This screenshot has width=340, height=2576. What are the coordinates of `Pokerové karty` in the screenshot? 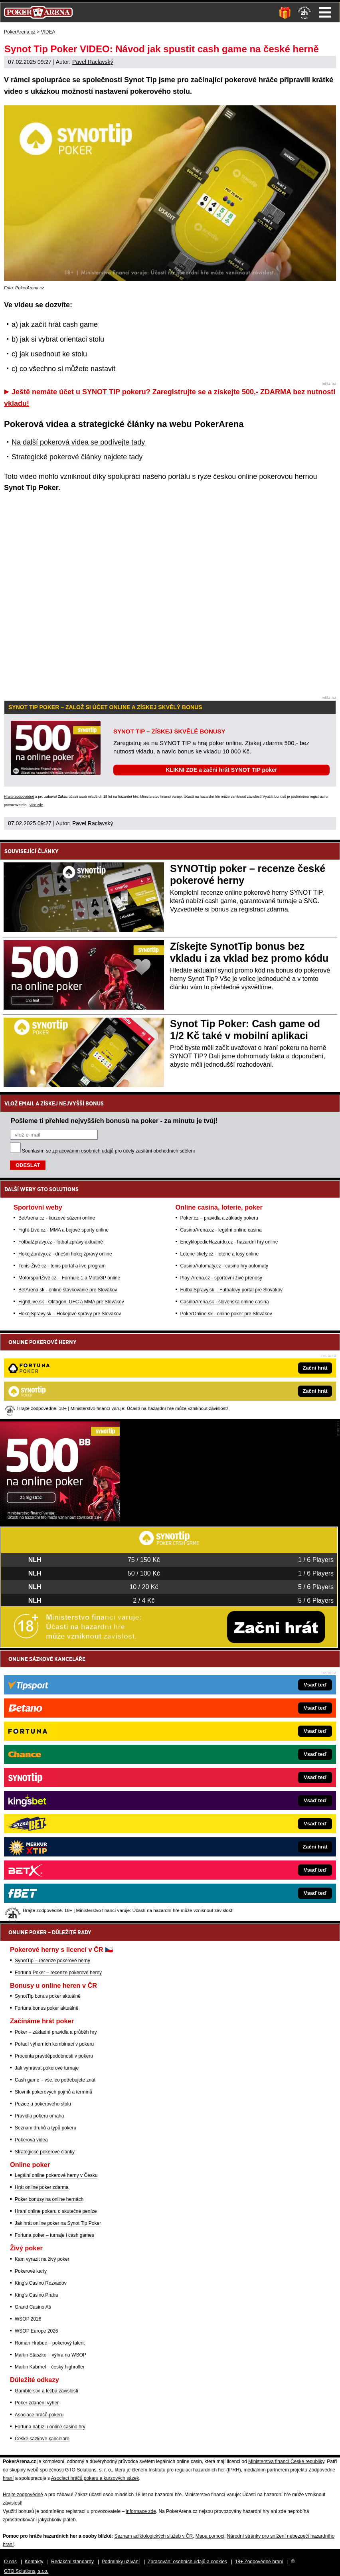 It's located at (31, 2271).